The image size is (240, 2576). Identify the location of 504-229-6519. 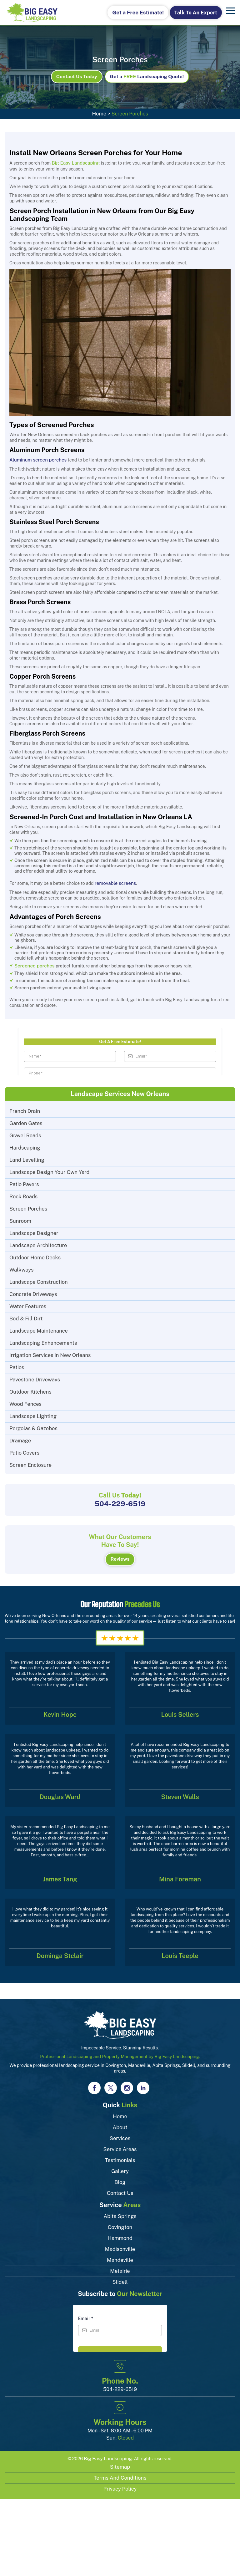
(120, 1500).